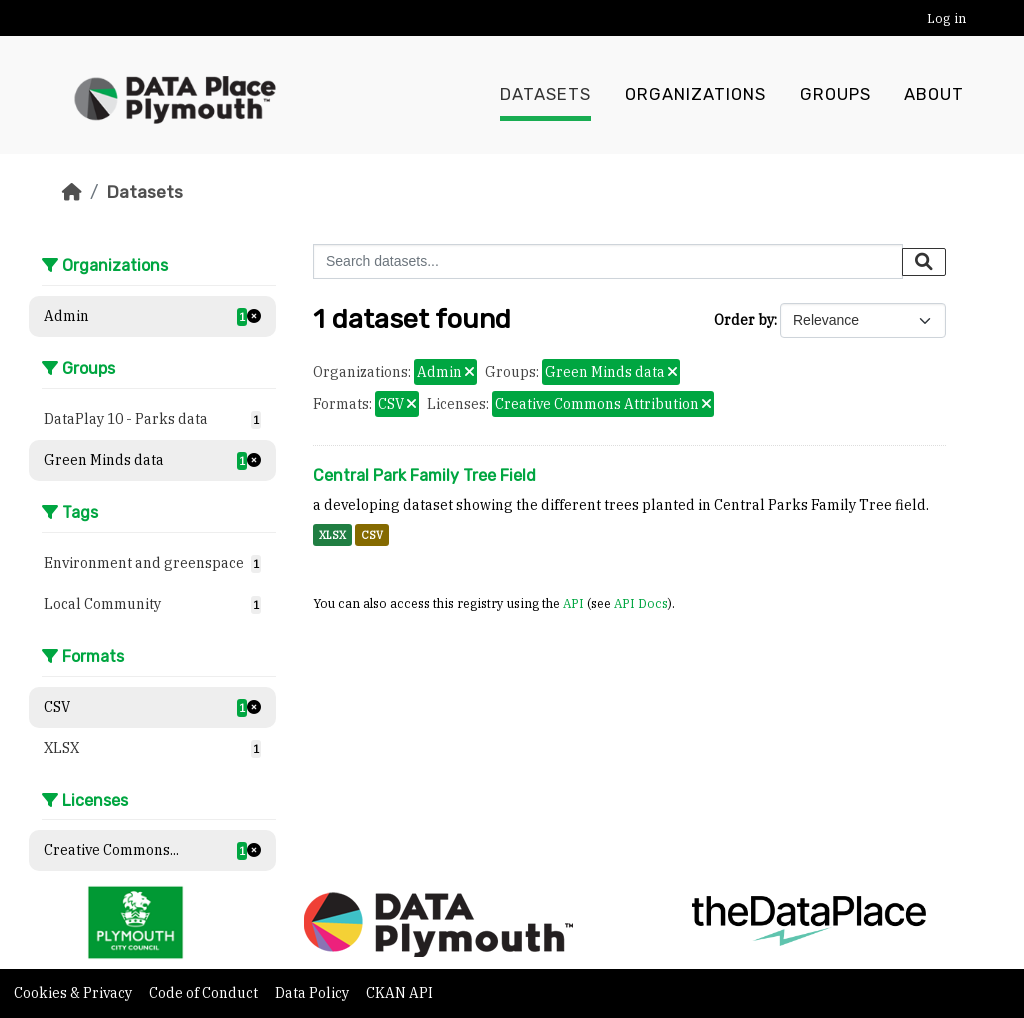  I want to click on [Search datasets...], so click(608, 261).